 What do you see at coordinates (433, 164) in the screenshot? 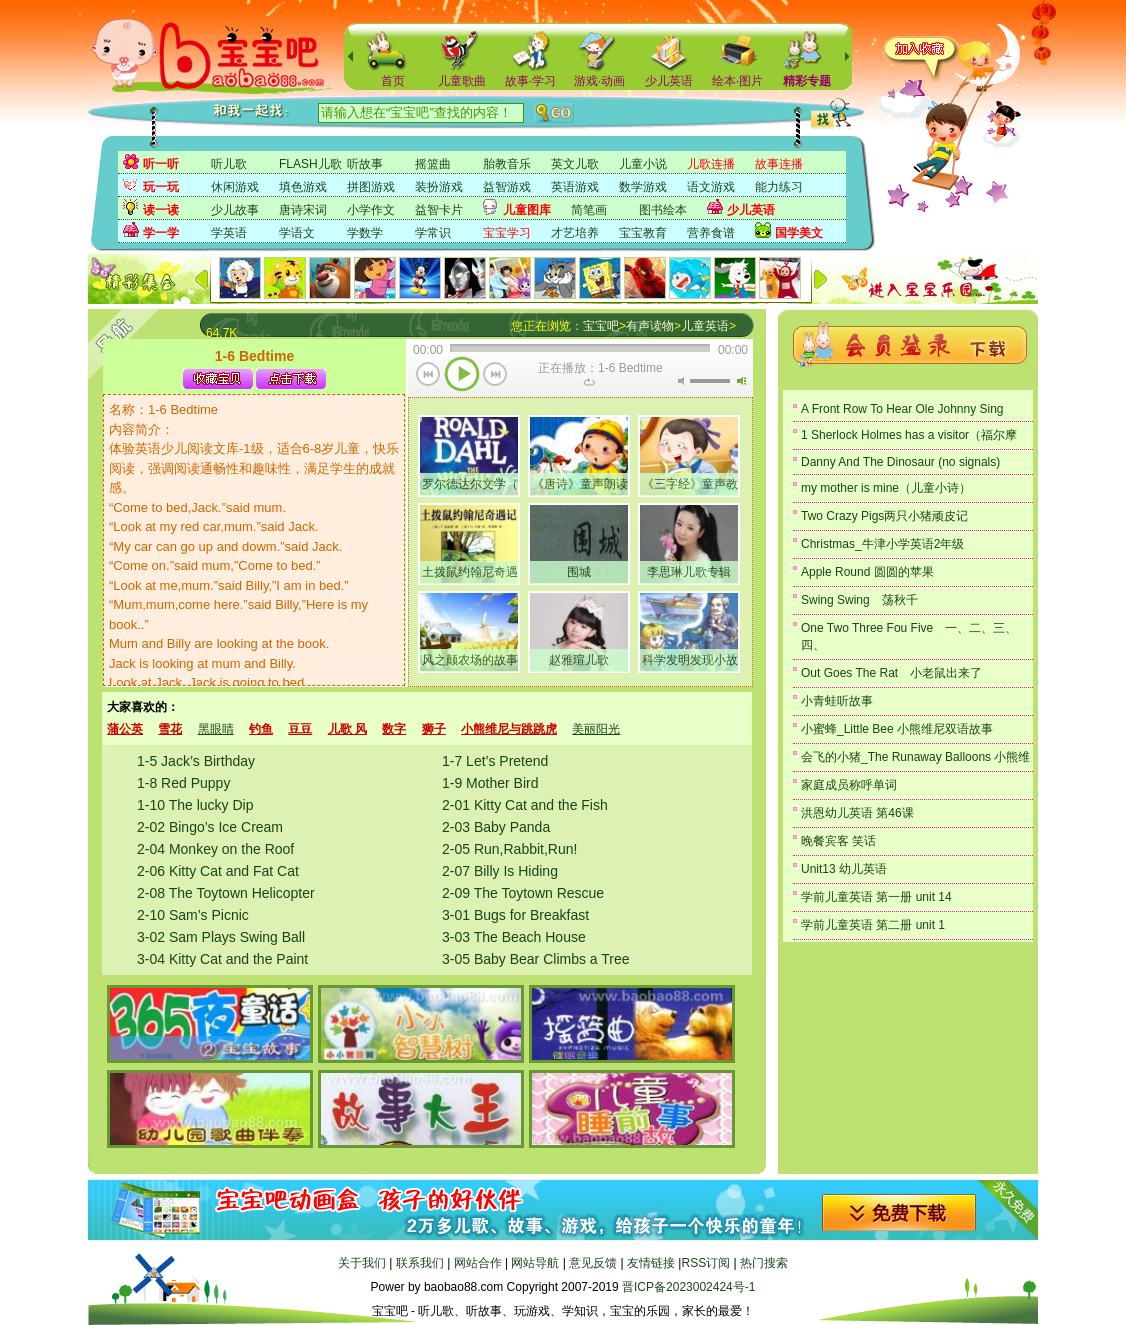
I see `摇篮曲` at bounding box center [433, 164].